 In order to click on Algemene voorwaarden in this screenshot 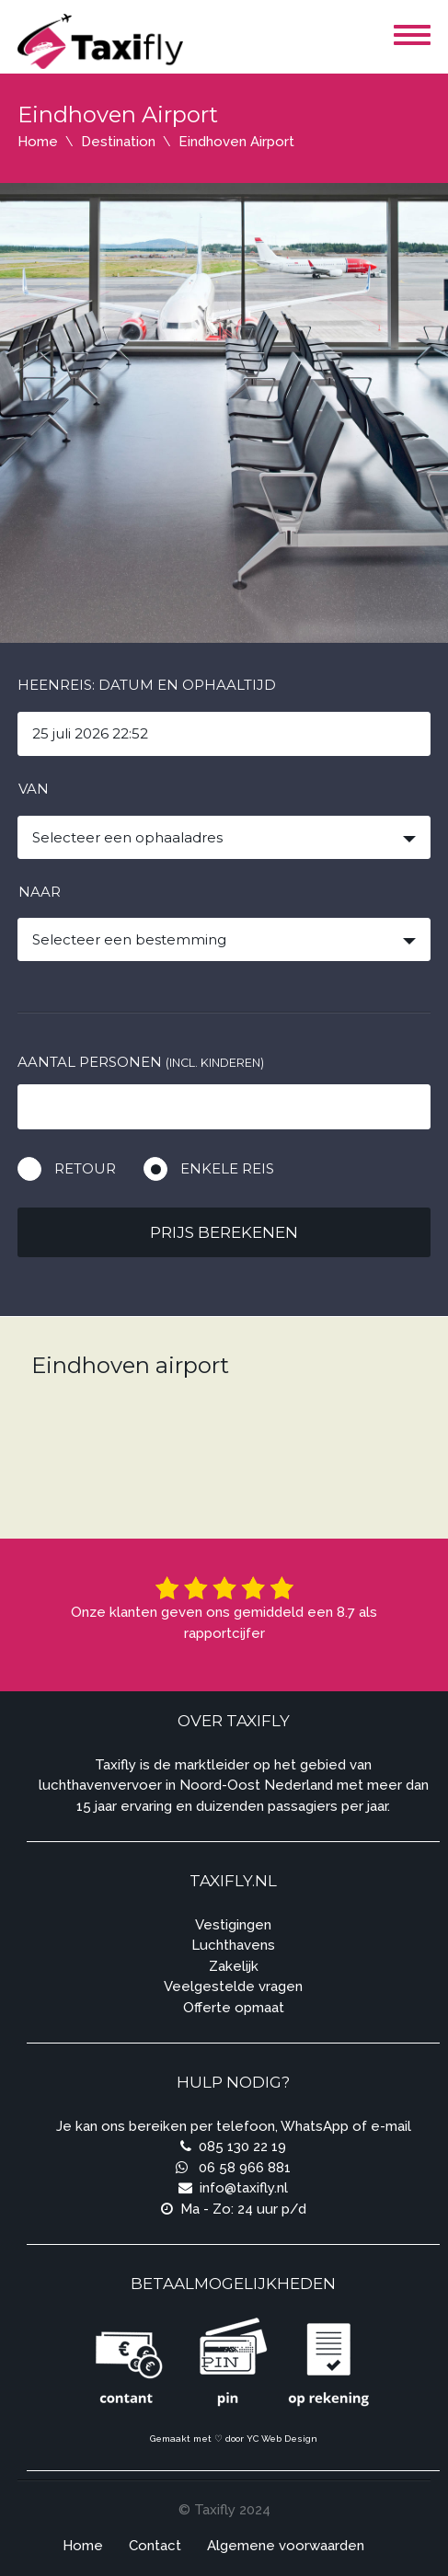, I will do `click(285, 2545)`.